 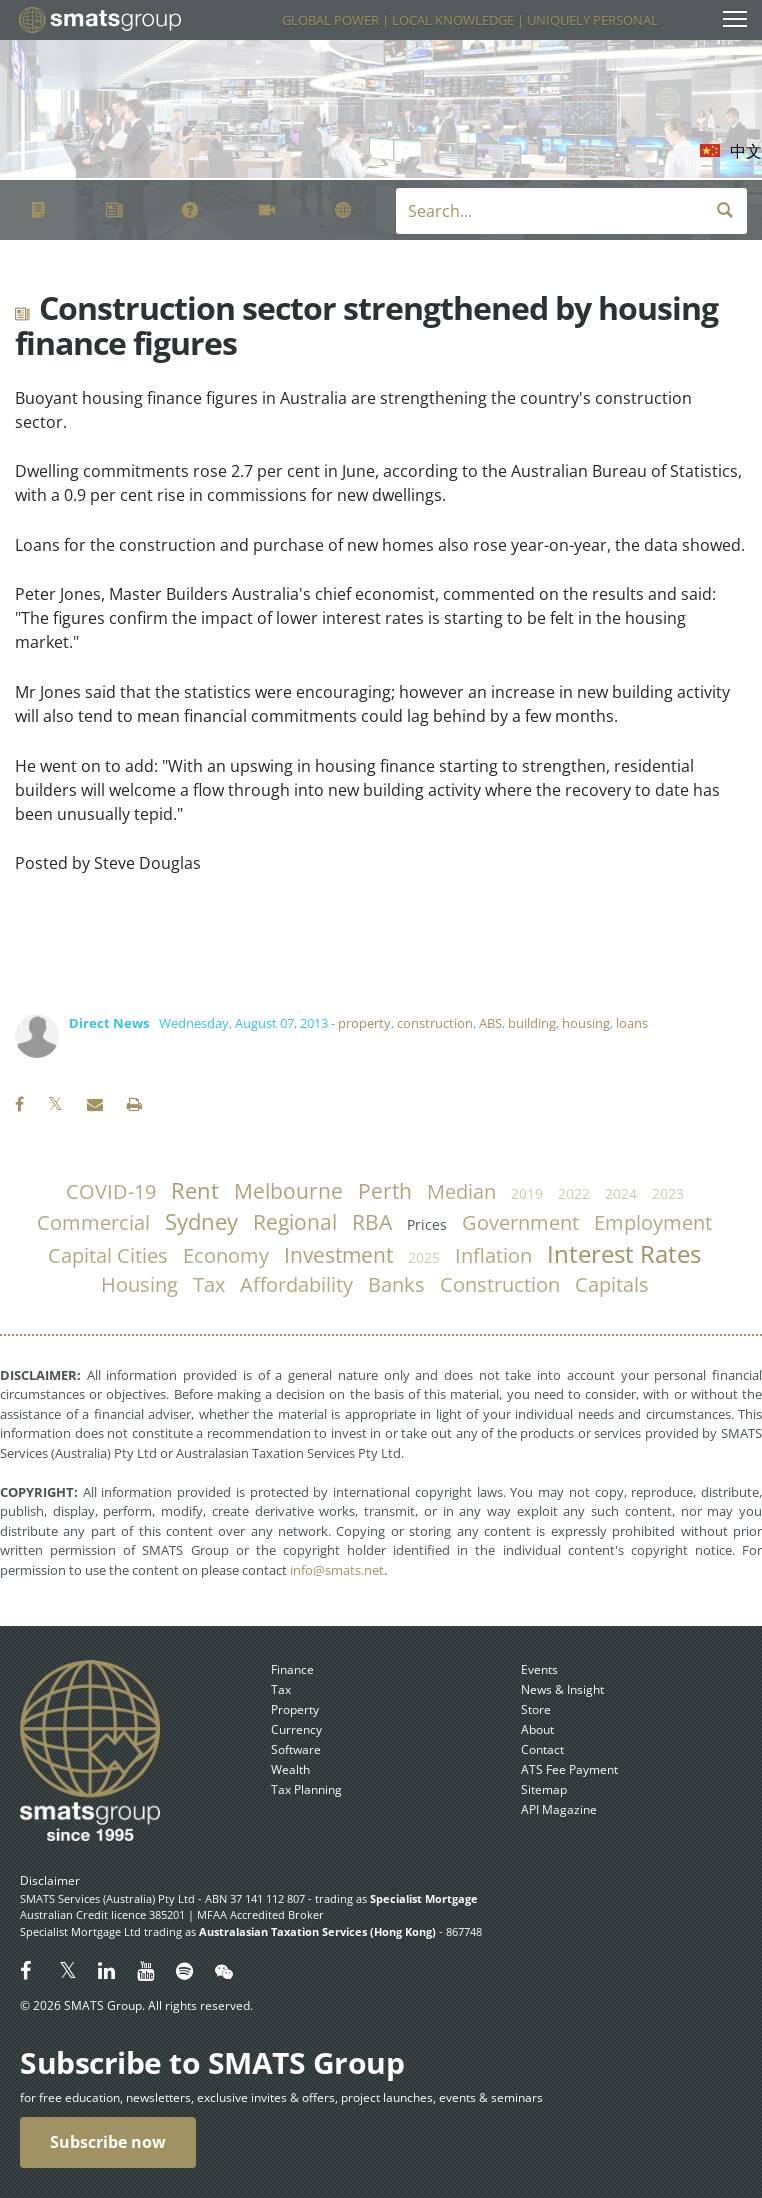 What do you see at coordinates (306, 1789) in the screenshot?
I see `Tax Planning` at bounding box center [306, 1789].